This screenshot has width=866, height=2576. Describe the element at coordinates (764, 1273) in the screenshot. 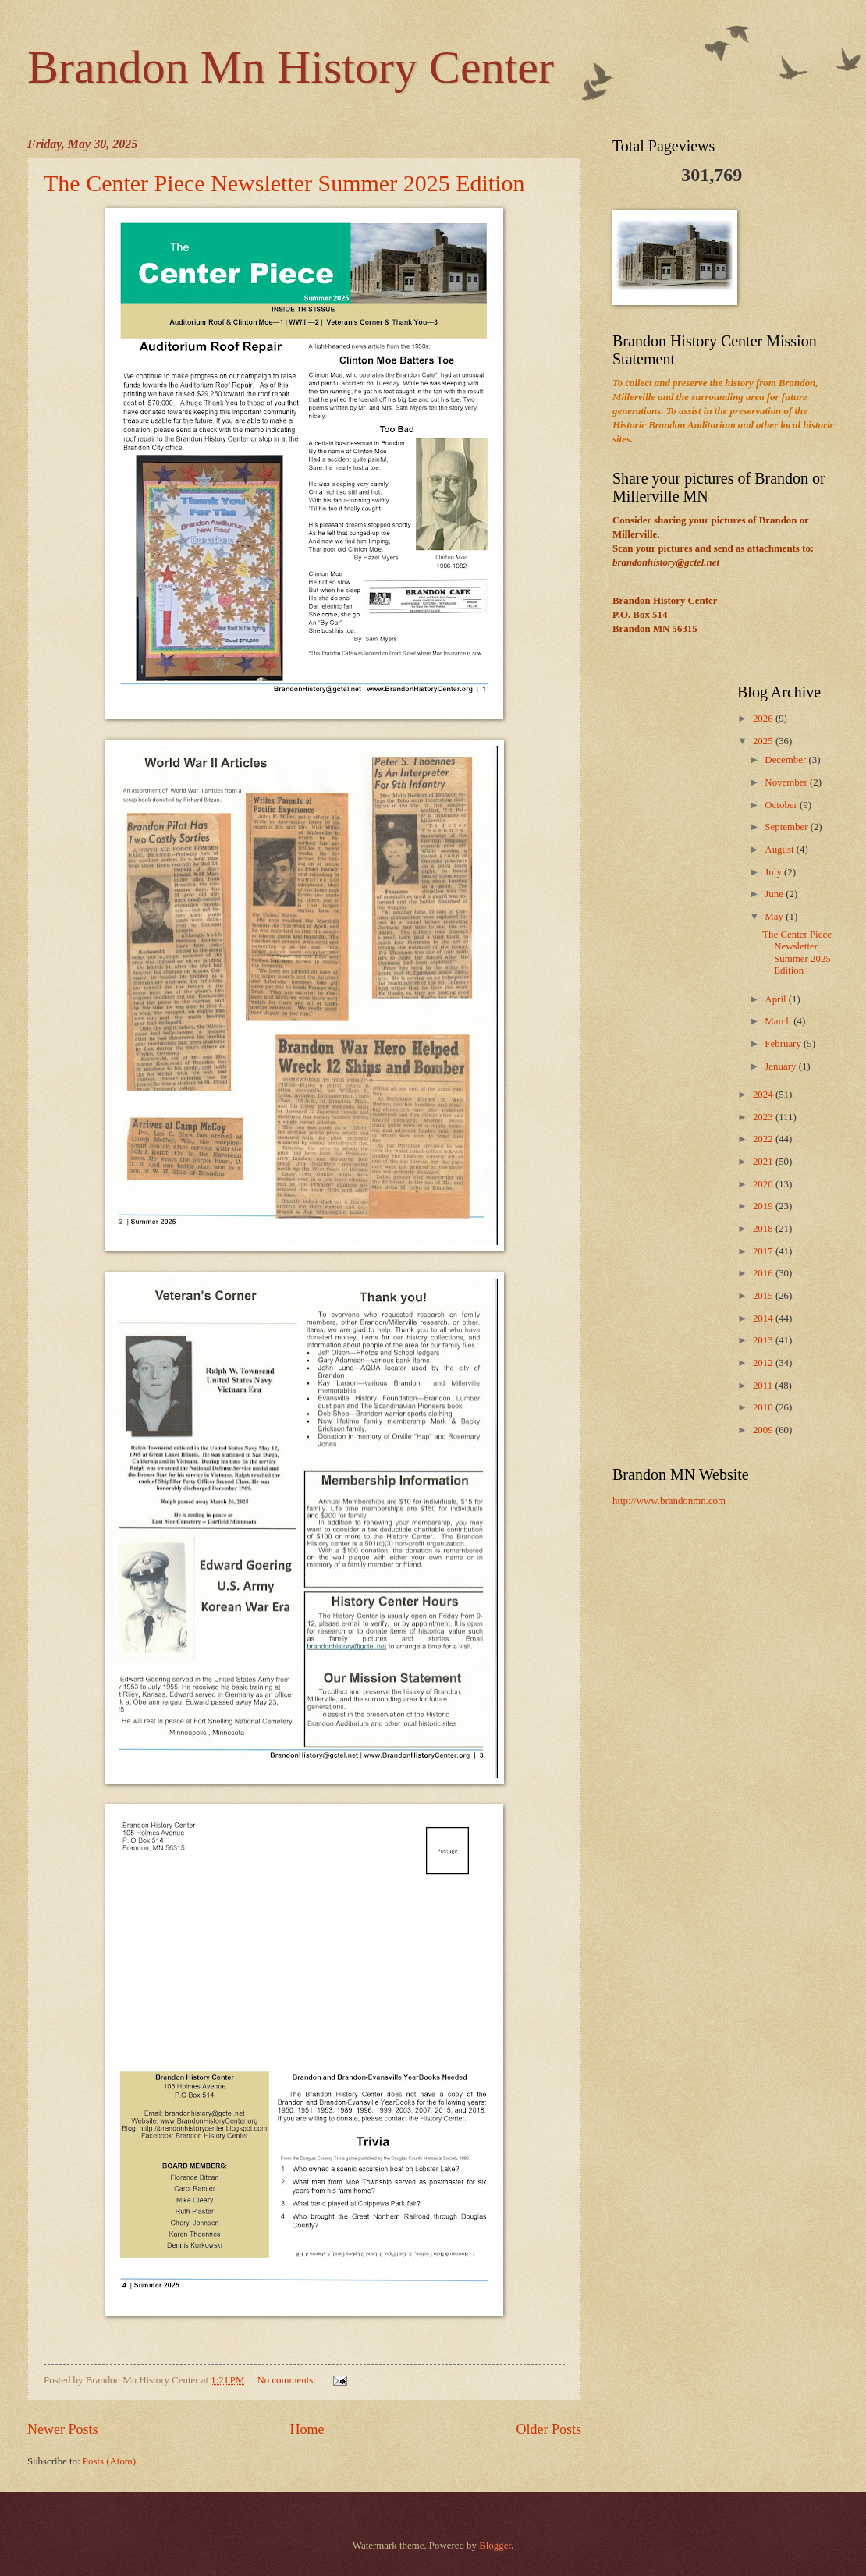

I see `2016` at that location.